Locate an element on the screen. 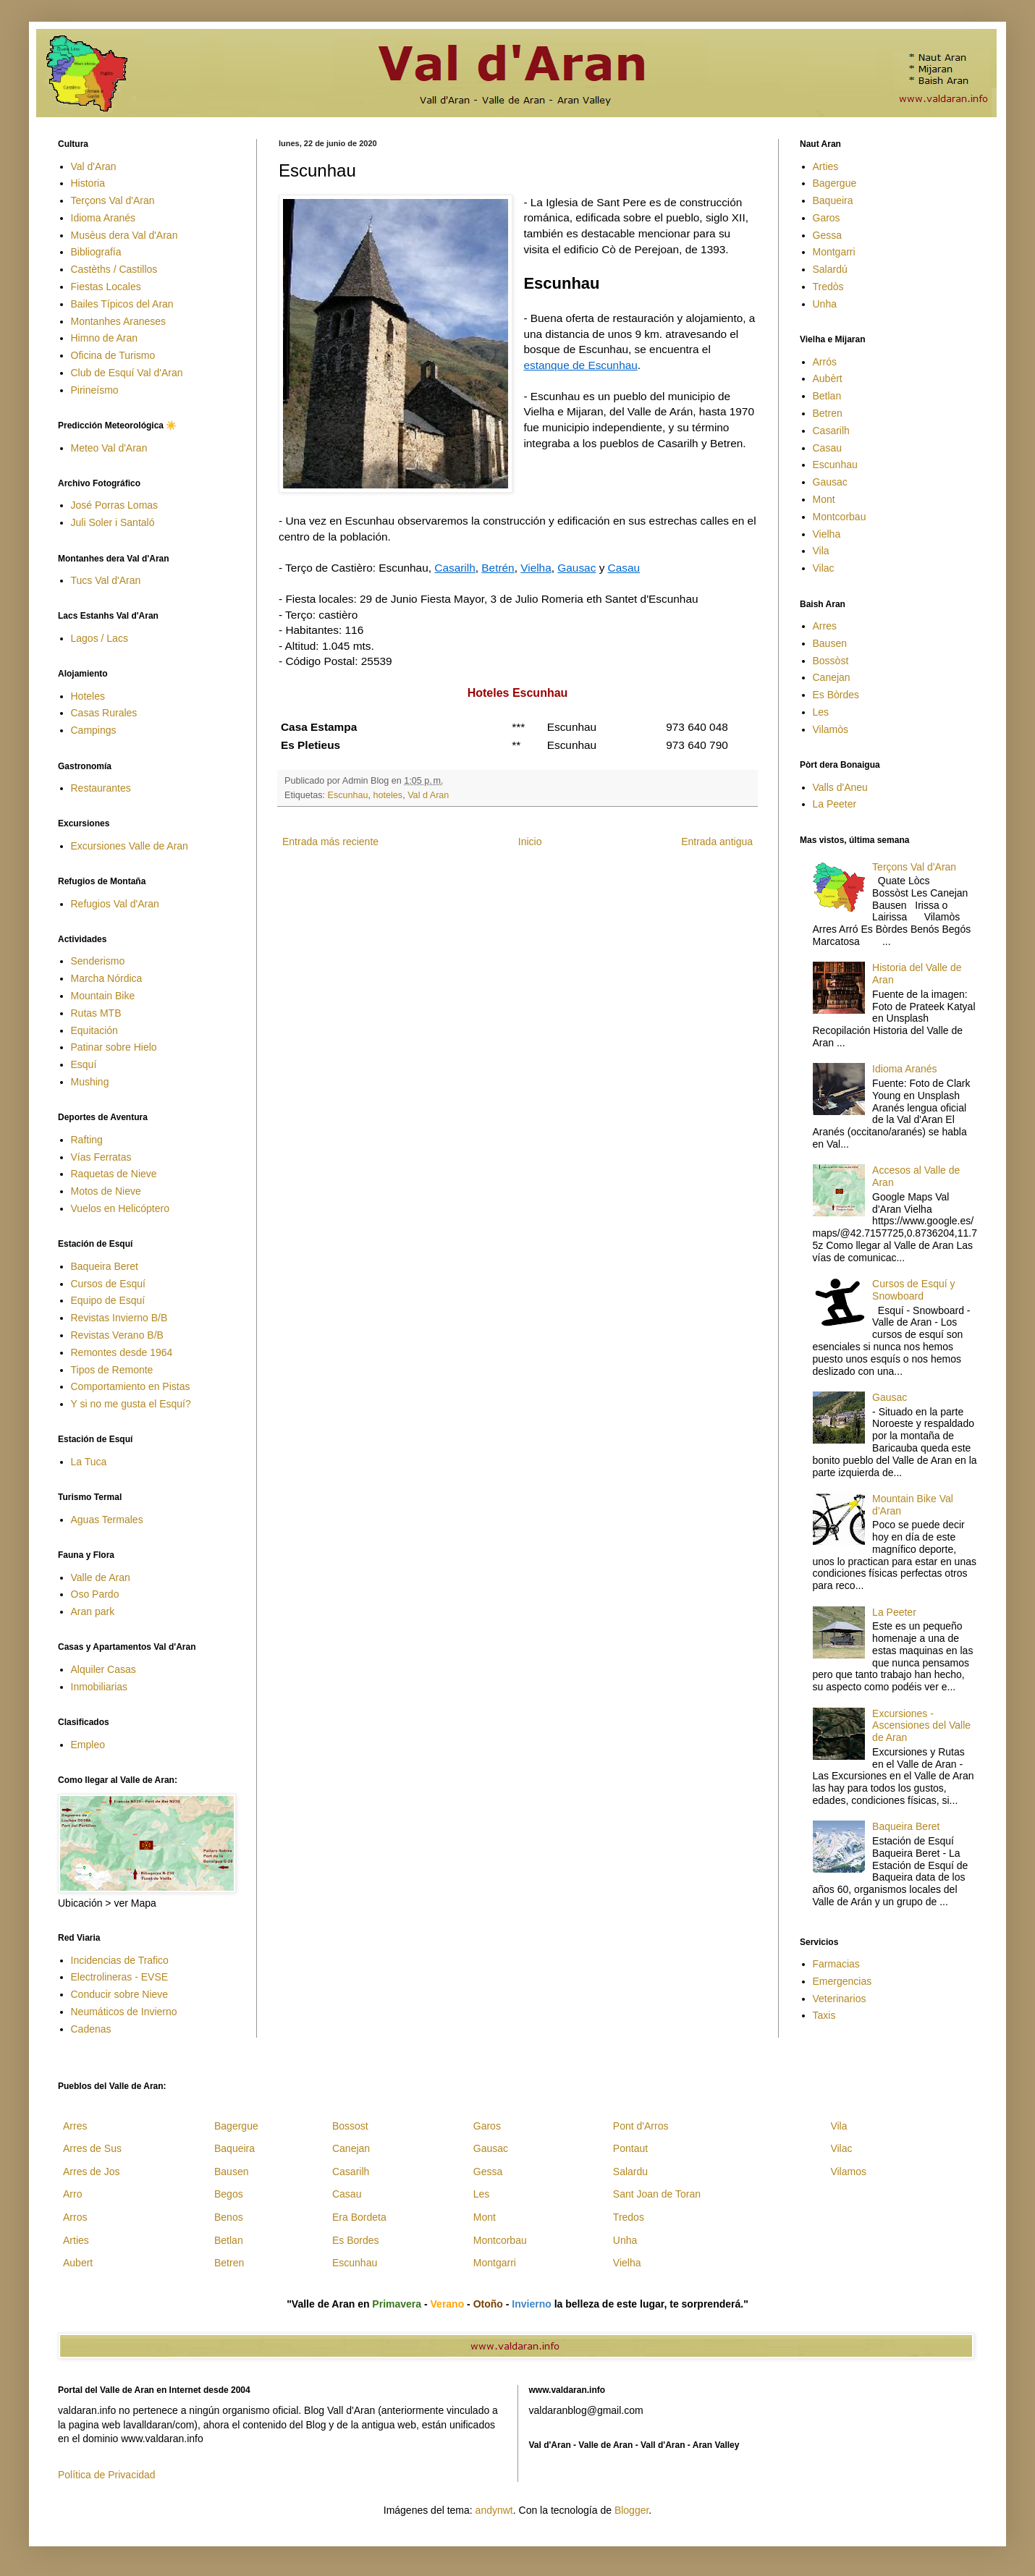  Cadenas is located at coordinates (91, 2029).